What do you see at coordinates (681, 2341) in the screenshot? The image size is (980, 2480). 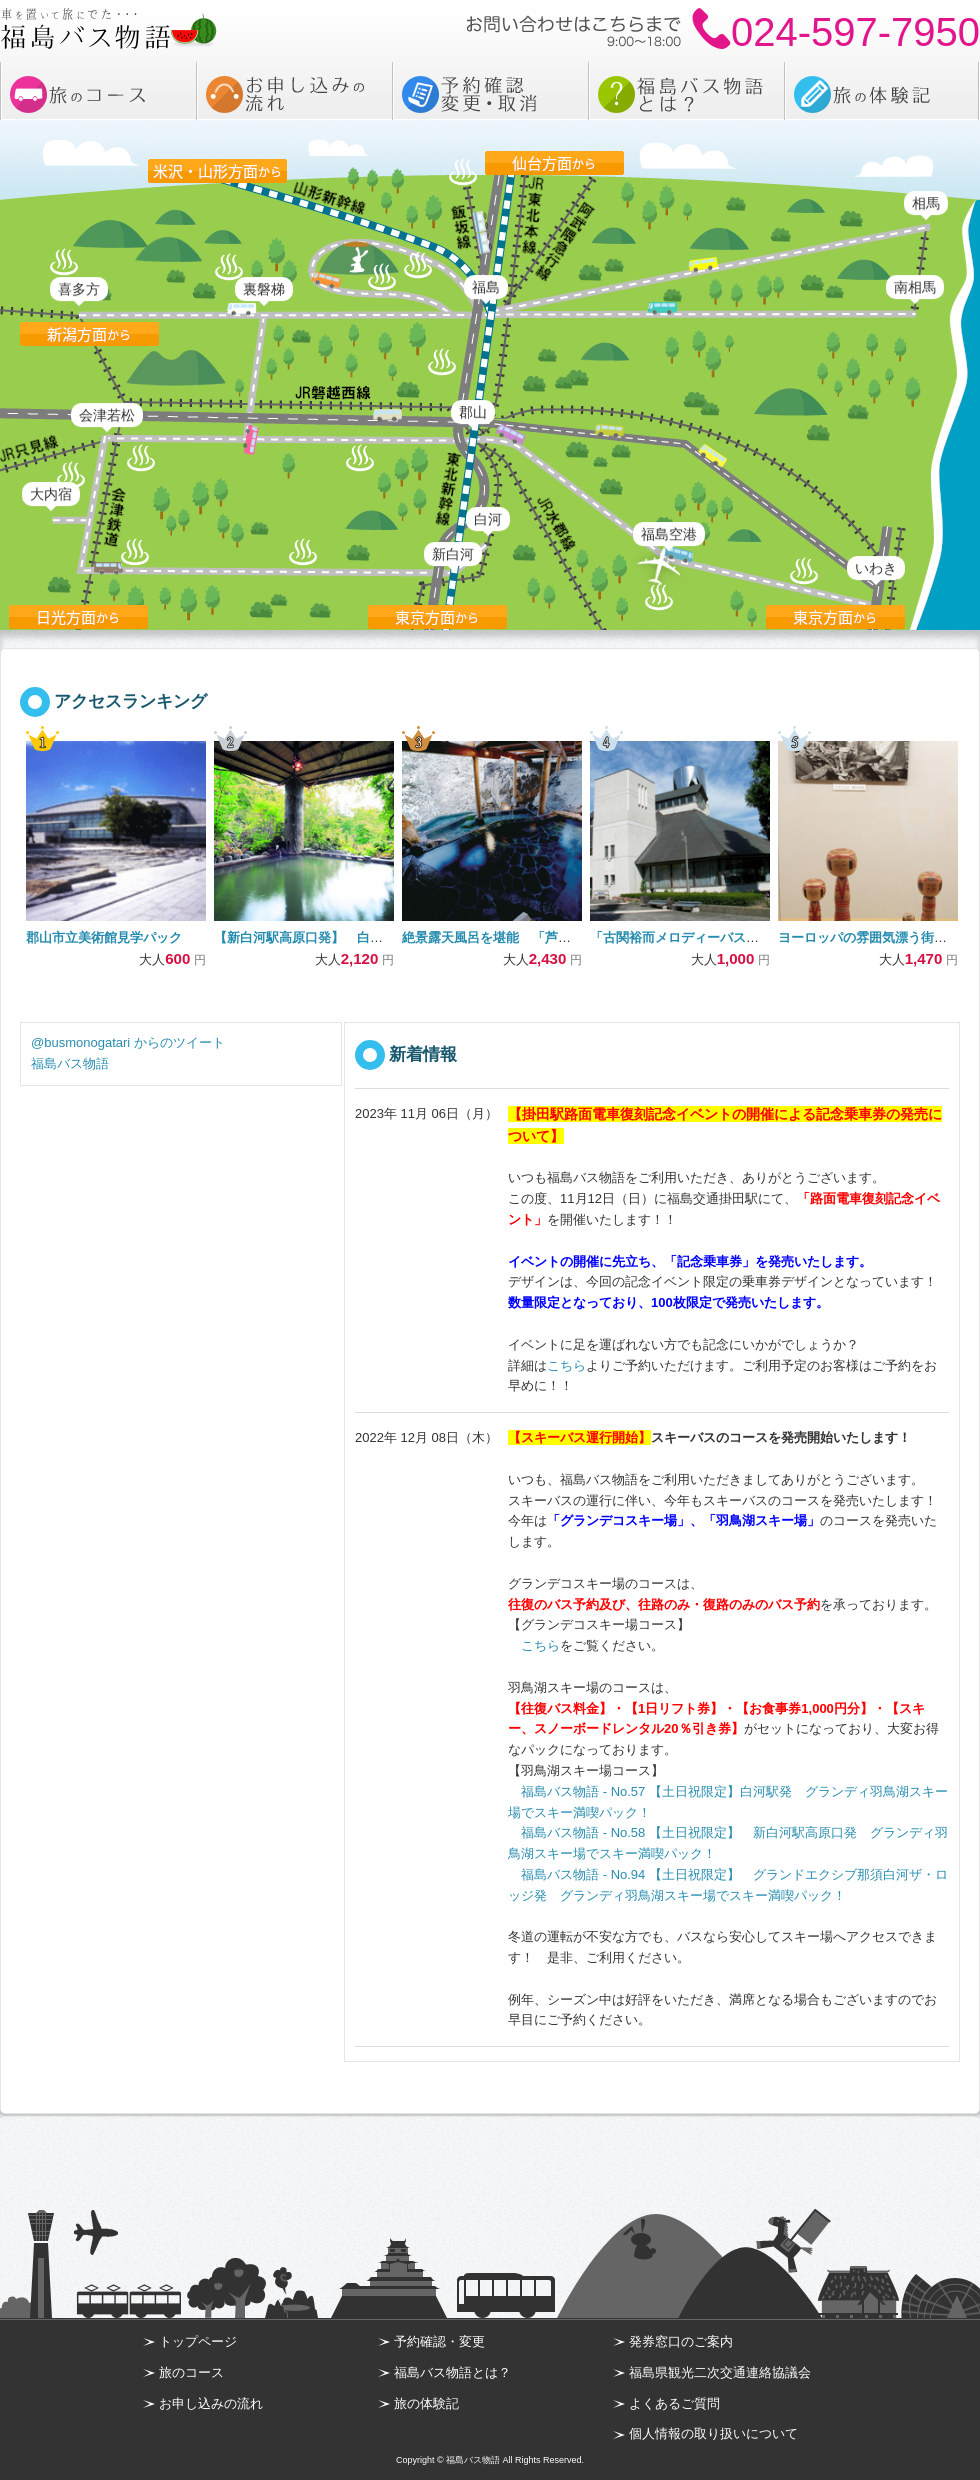 I see `発券窓口のご案内` at bounding box center [681, 2341].